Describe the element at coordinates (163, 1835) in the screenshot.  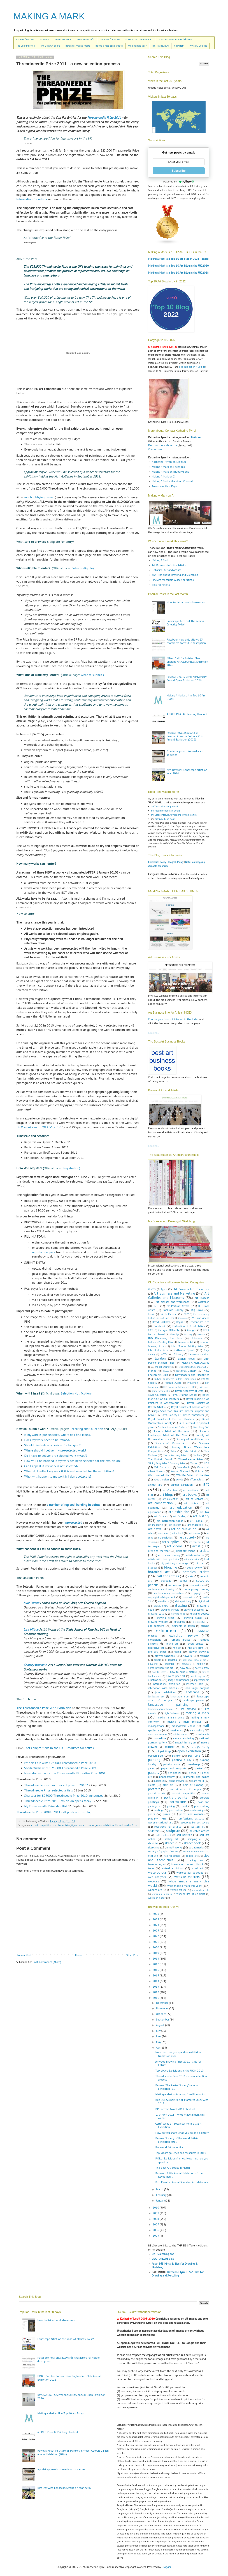
I see `self-employed` at that location.